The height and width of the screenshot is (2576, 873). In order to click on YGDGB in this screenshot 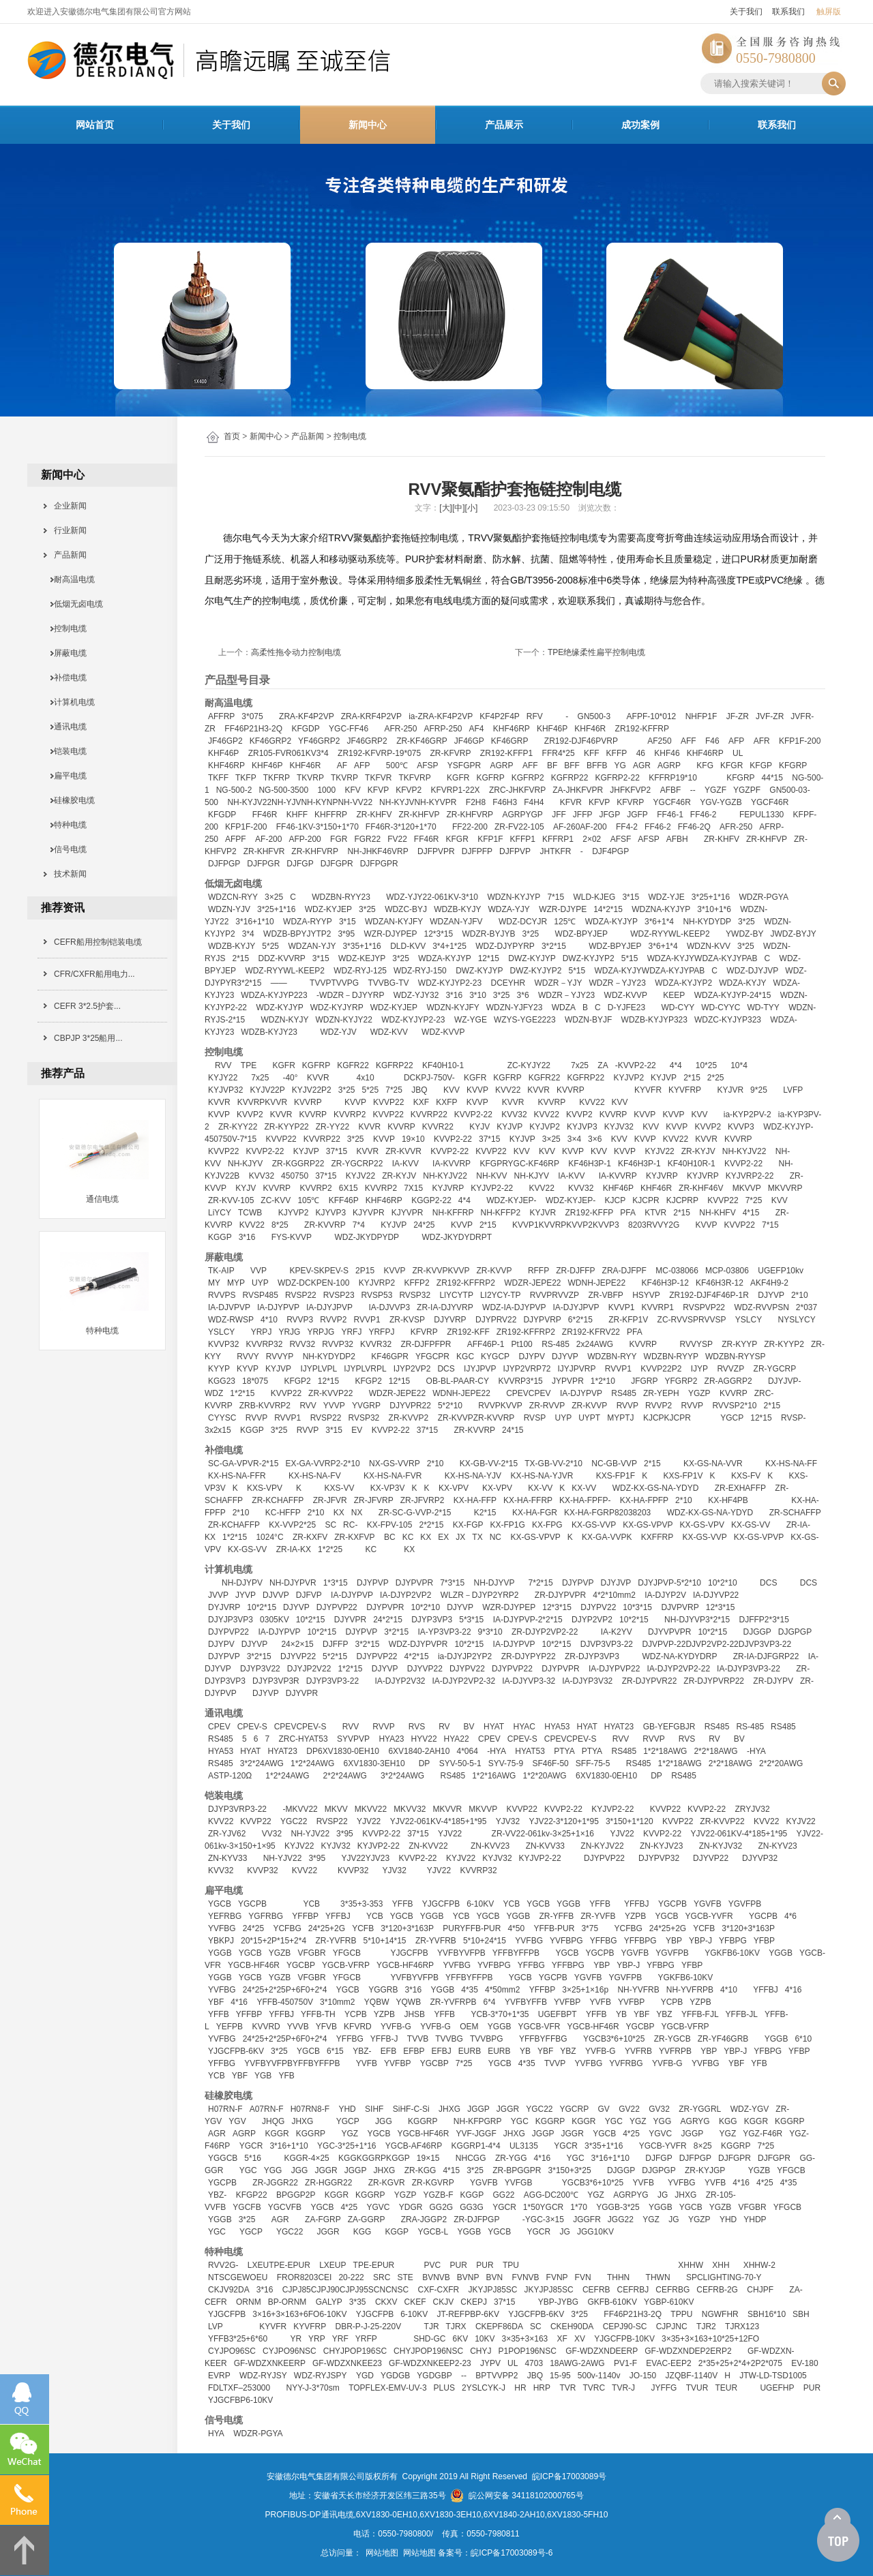, I will do `click(395, 2375)`.